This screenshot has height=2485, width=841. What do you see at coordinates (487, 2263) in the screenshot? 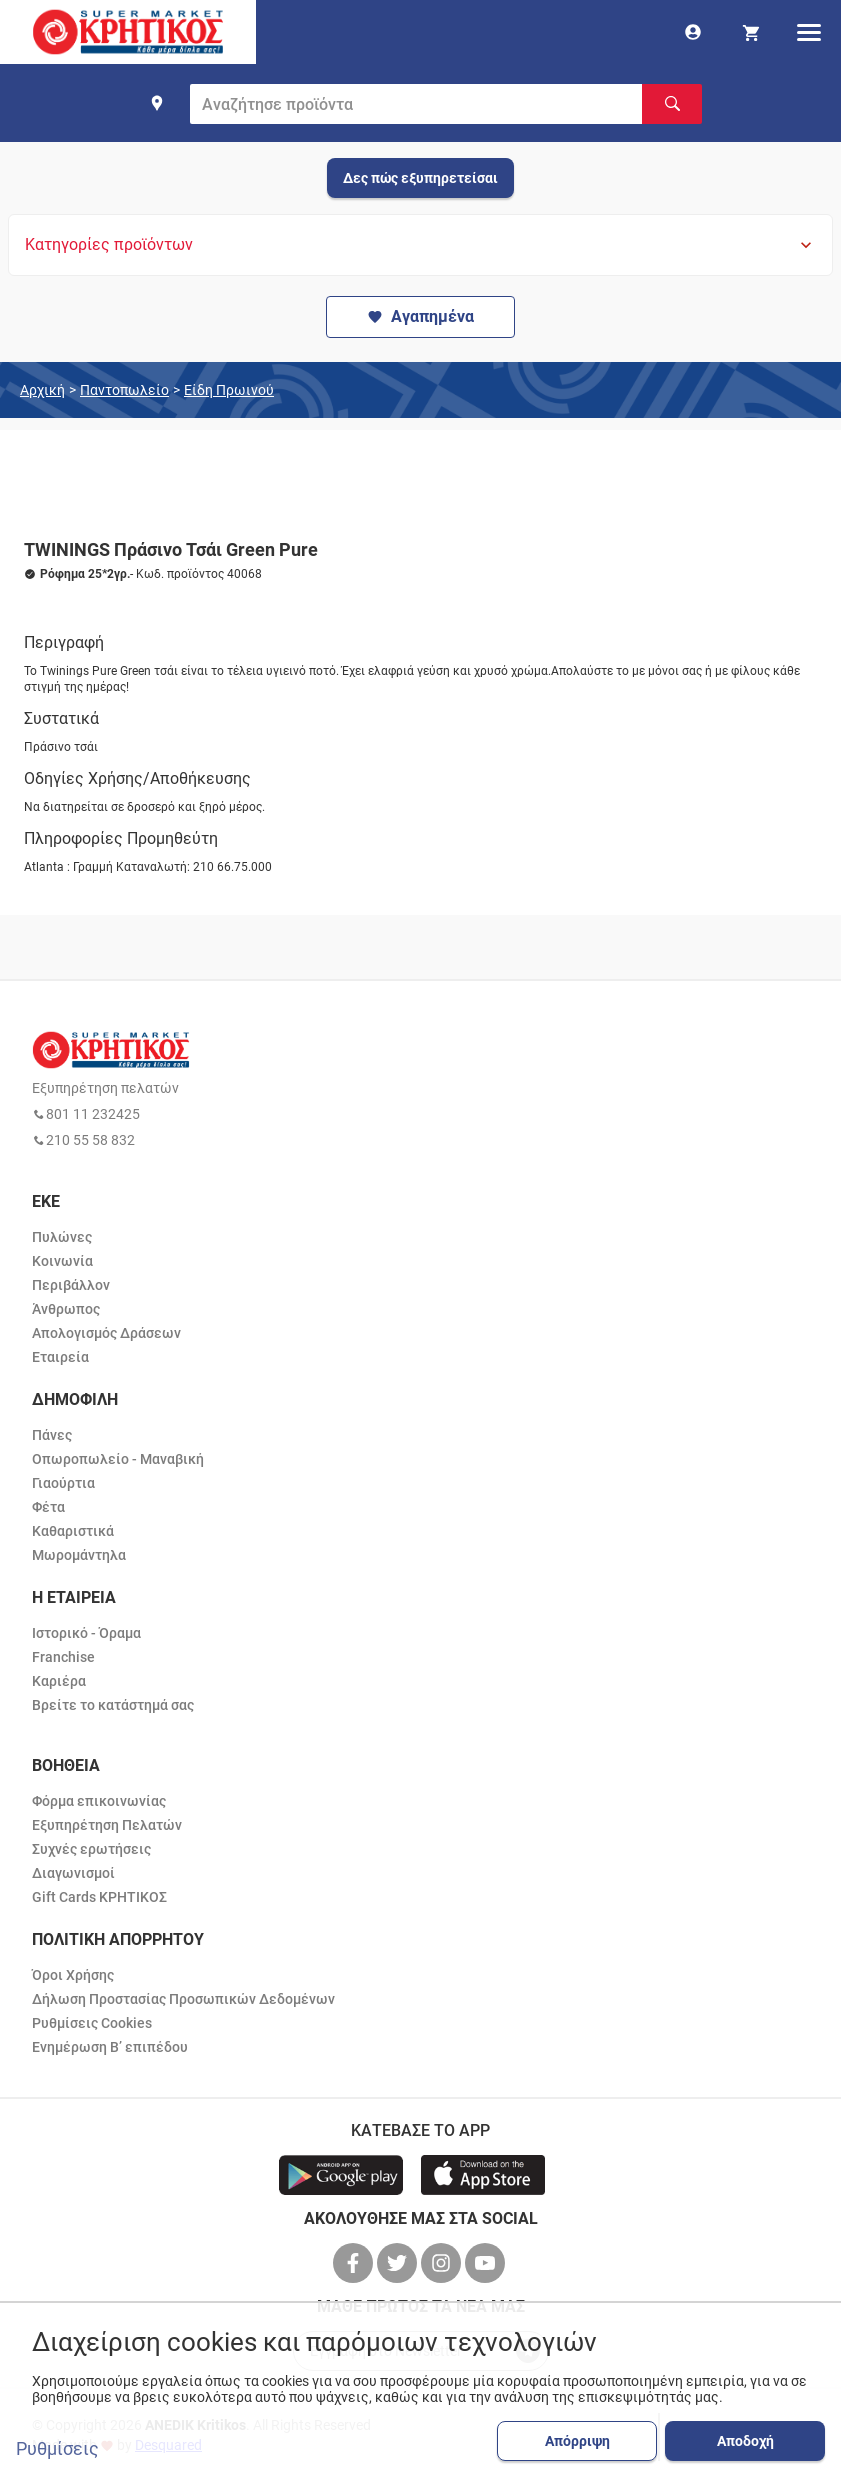
I see `[βρείτε μας στο youtube]` at bounding box center [487, 2263].